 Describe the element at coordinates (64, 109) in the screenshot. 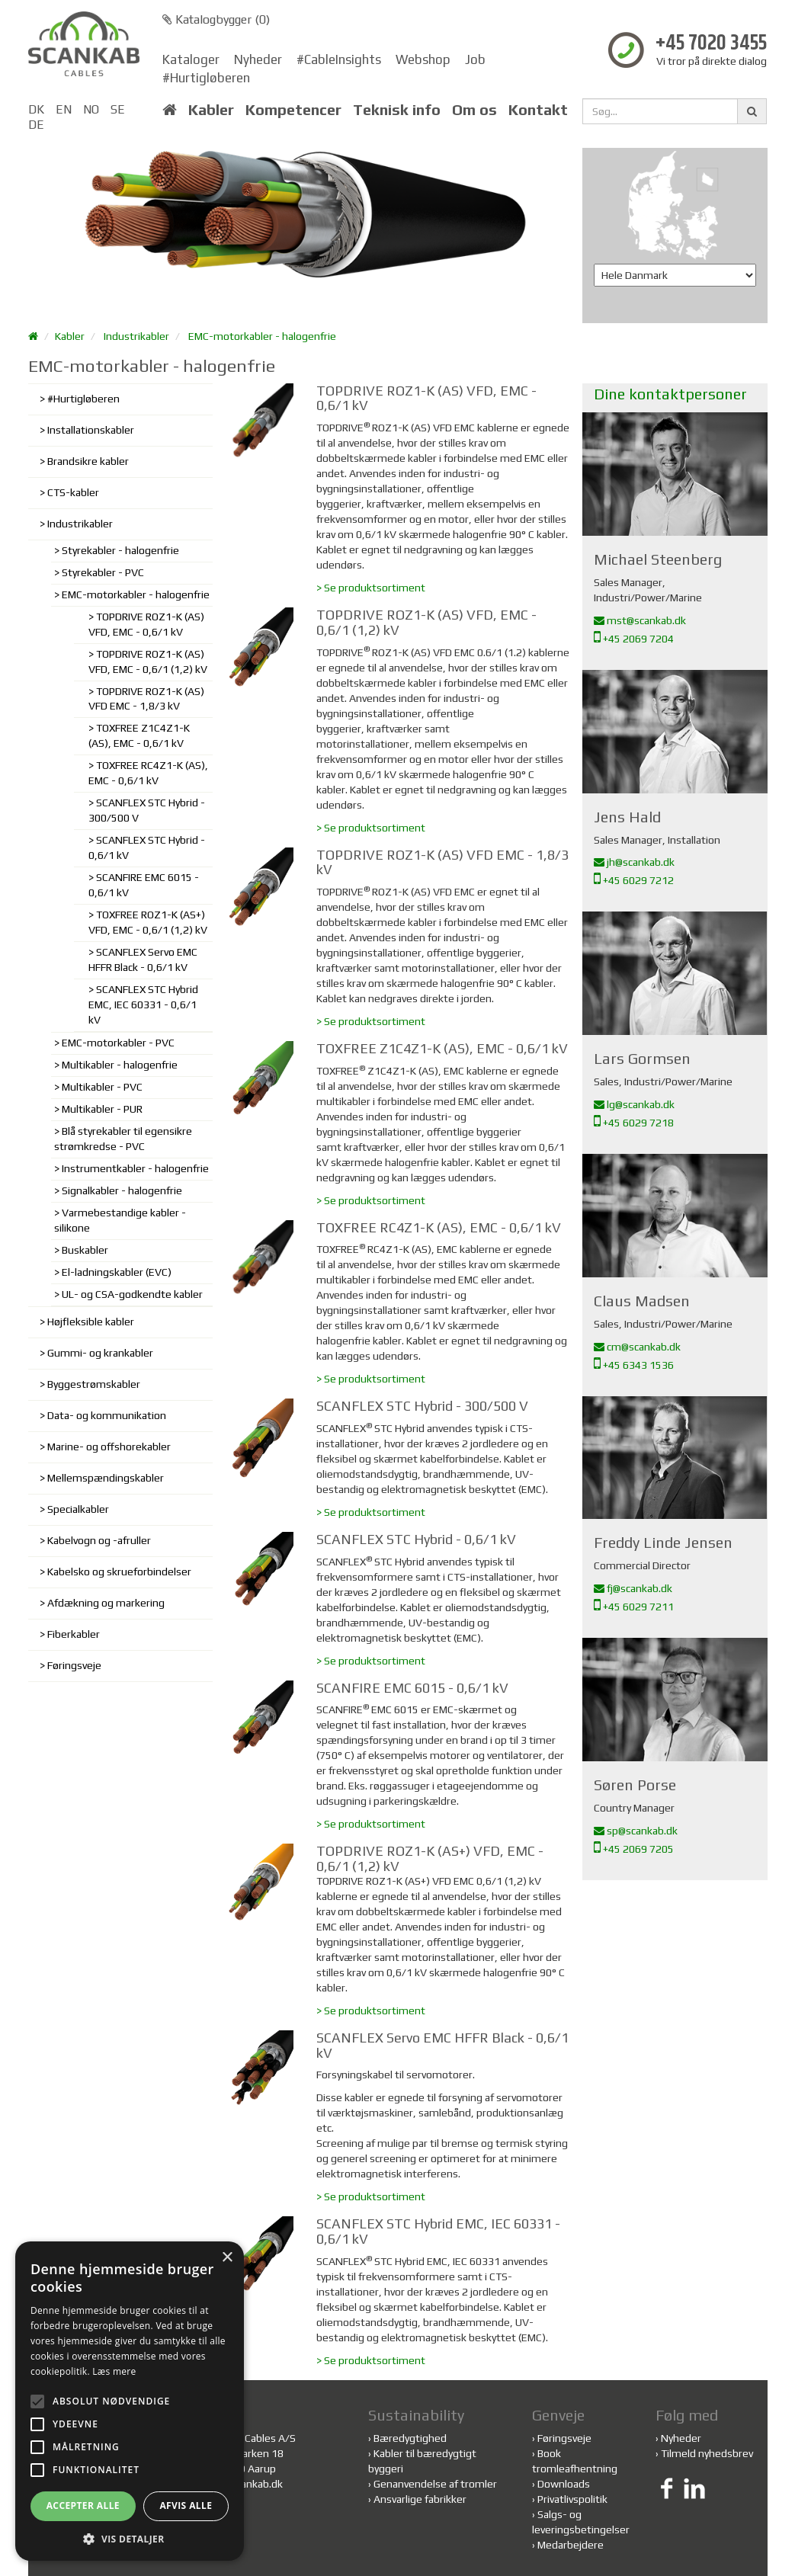

I see `EN` at that location.